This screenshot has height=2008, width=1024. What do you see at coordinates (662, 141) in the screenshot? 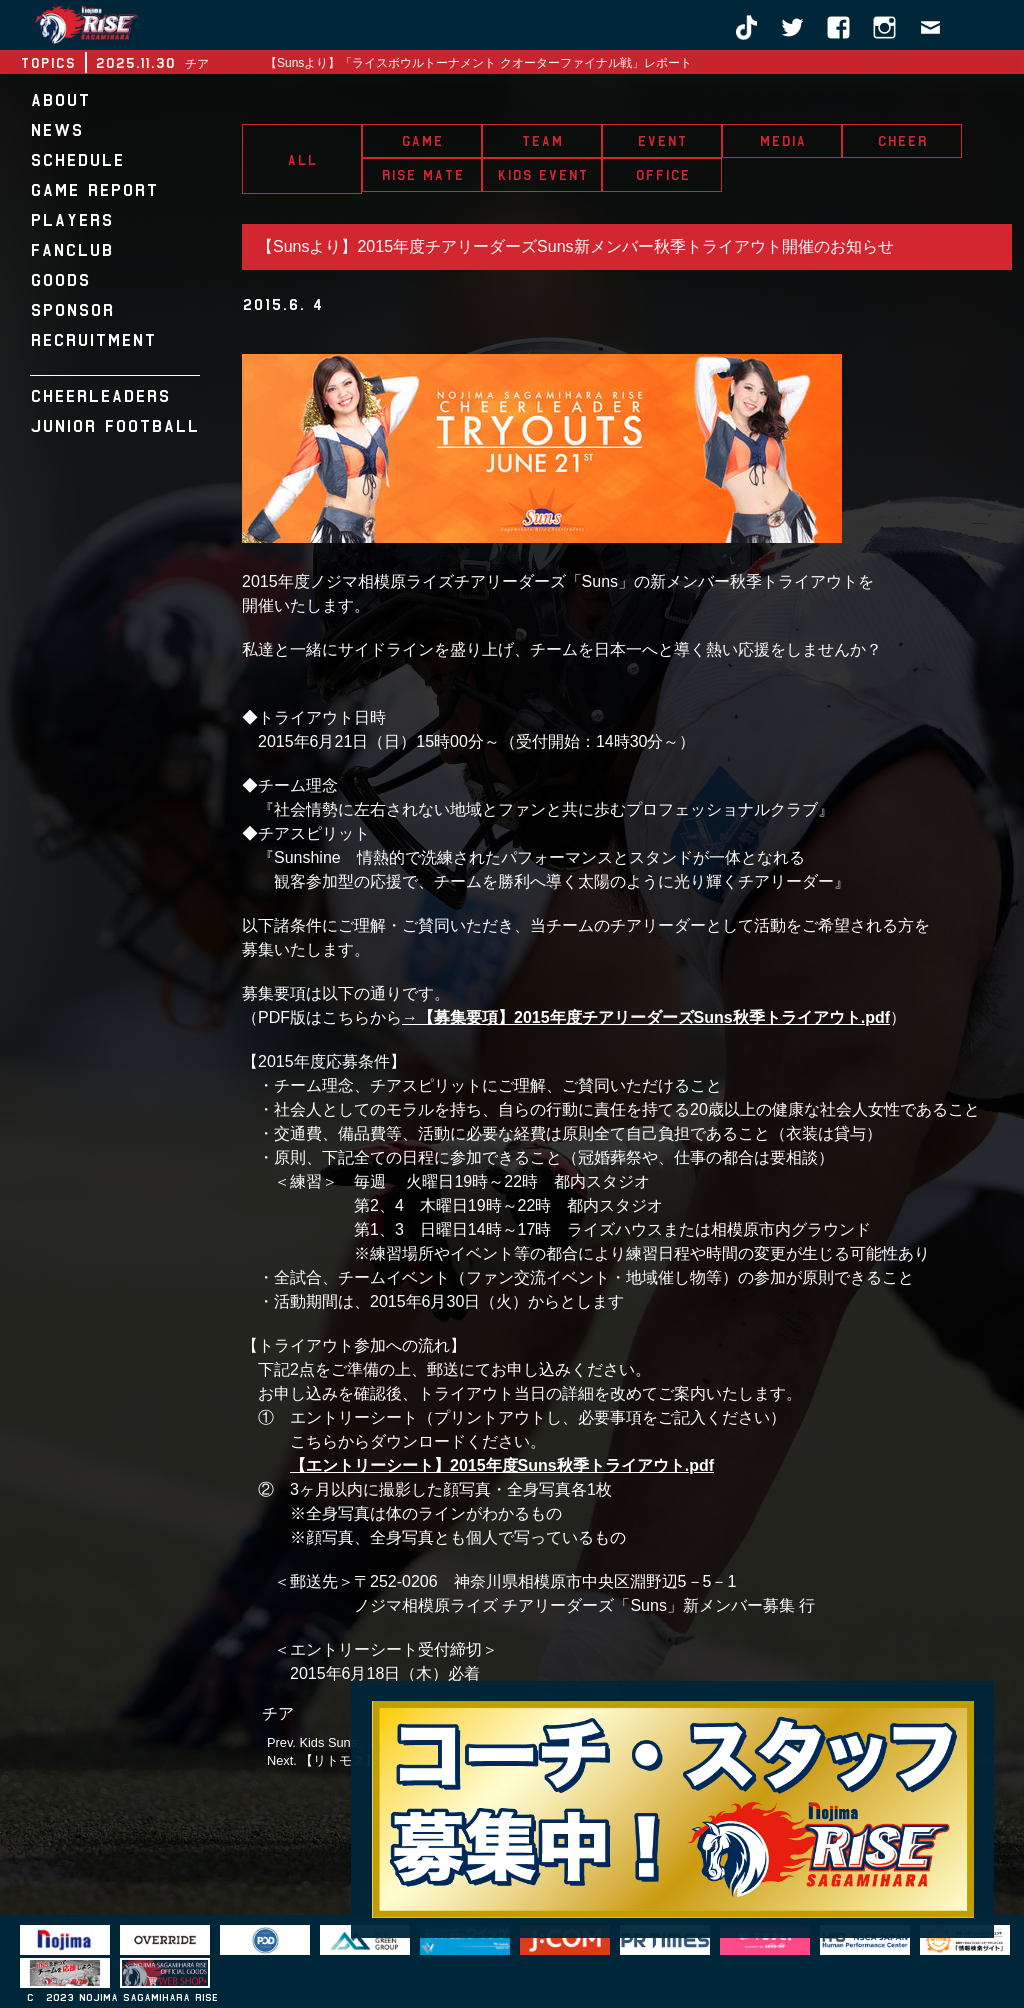
I see `EVENT` at bounding box center [662, 141].